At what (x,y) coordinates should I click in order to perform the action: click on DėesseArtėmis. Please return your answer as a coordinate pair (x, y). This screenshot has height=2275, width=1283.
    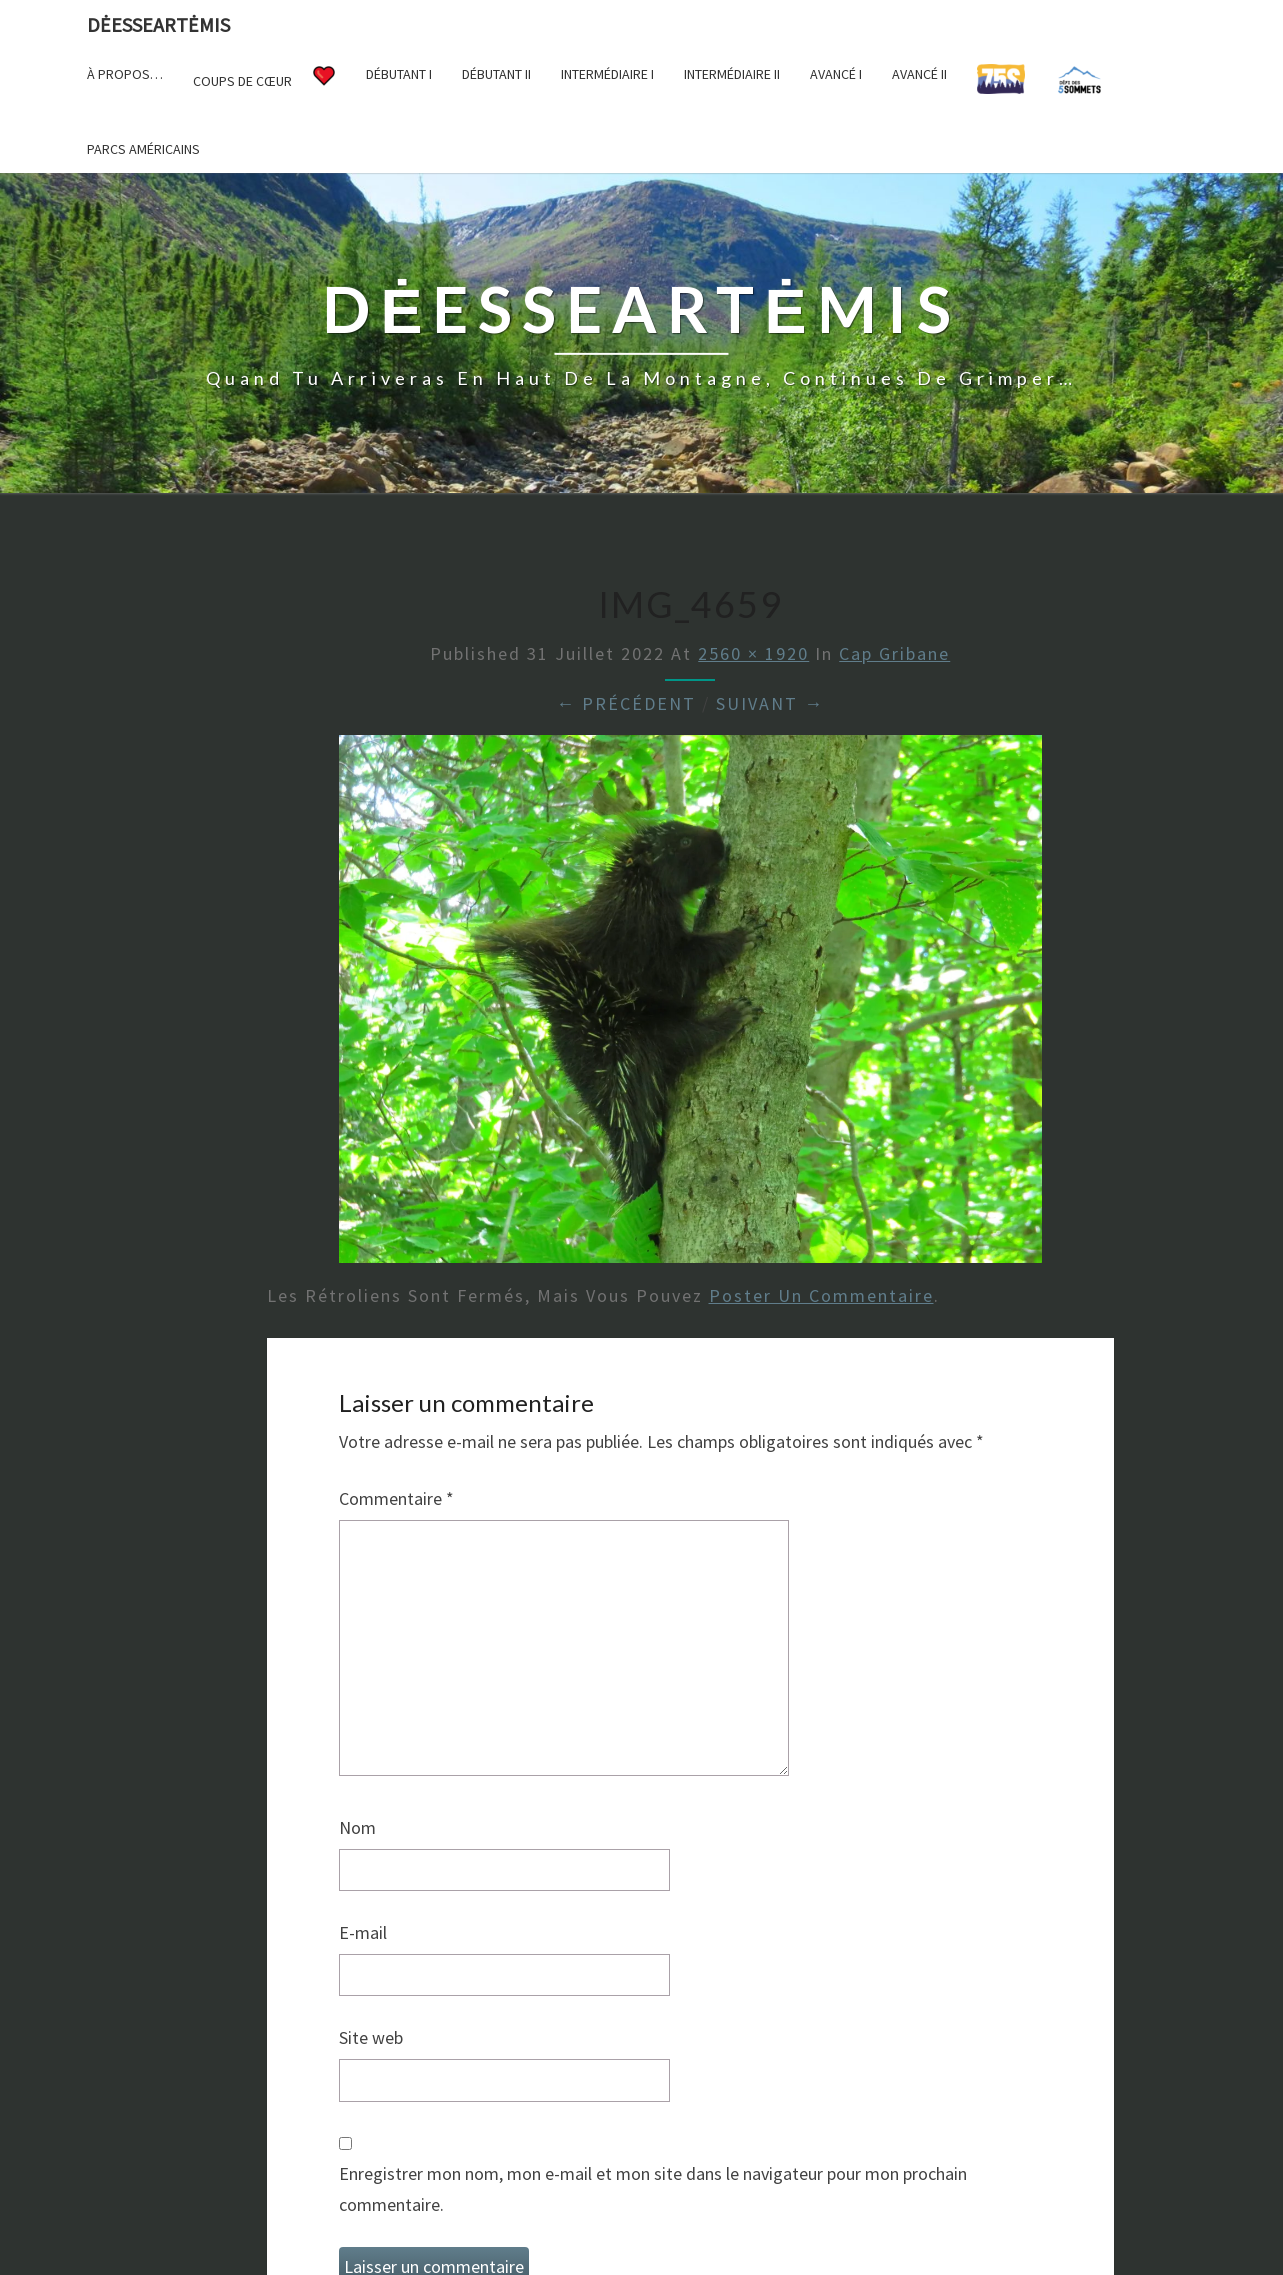
    Looking at the image, I should click on (158, 24).